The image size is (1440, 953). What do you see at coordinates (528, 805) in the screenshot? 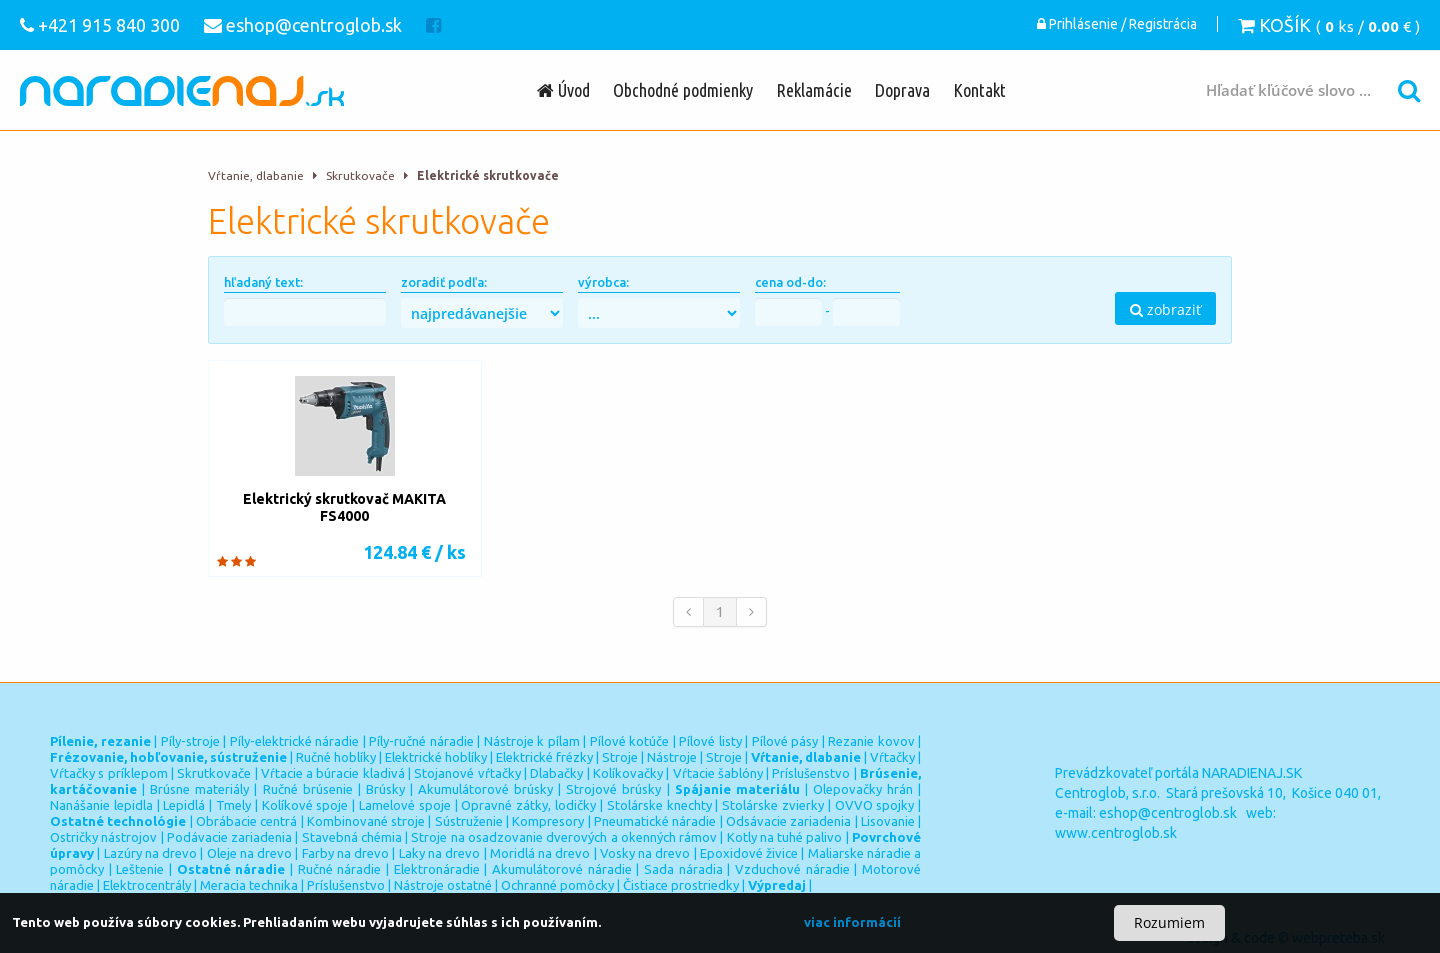
I see `Opravné zátky, lodičky` at bounding box center [528, 805].